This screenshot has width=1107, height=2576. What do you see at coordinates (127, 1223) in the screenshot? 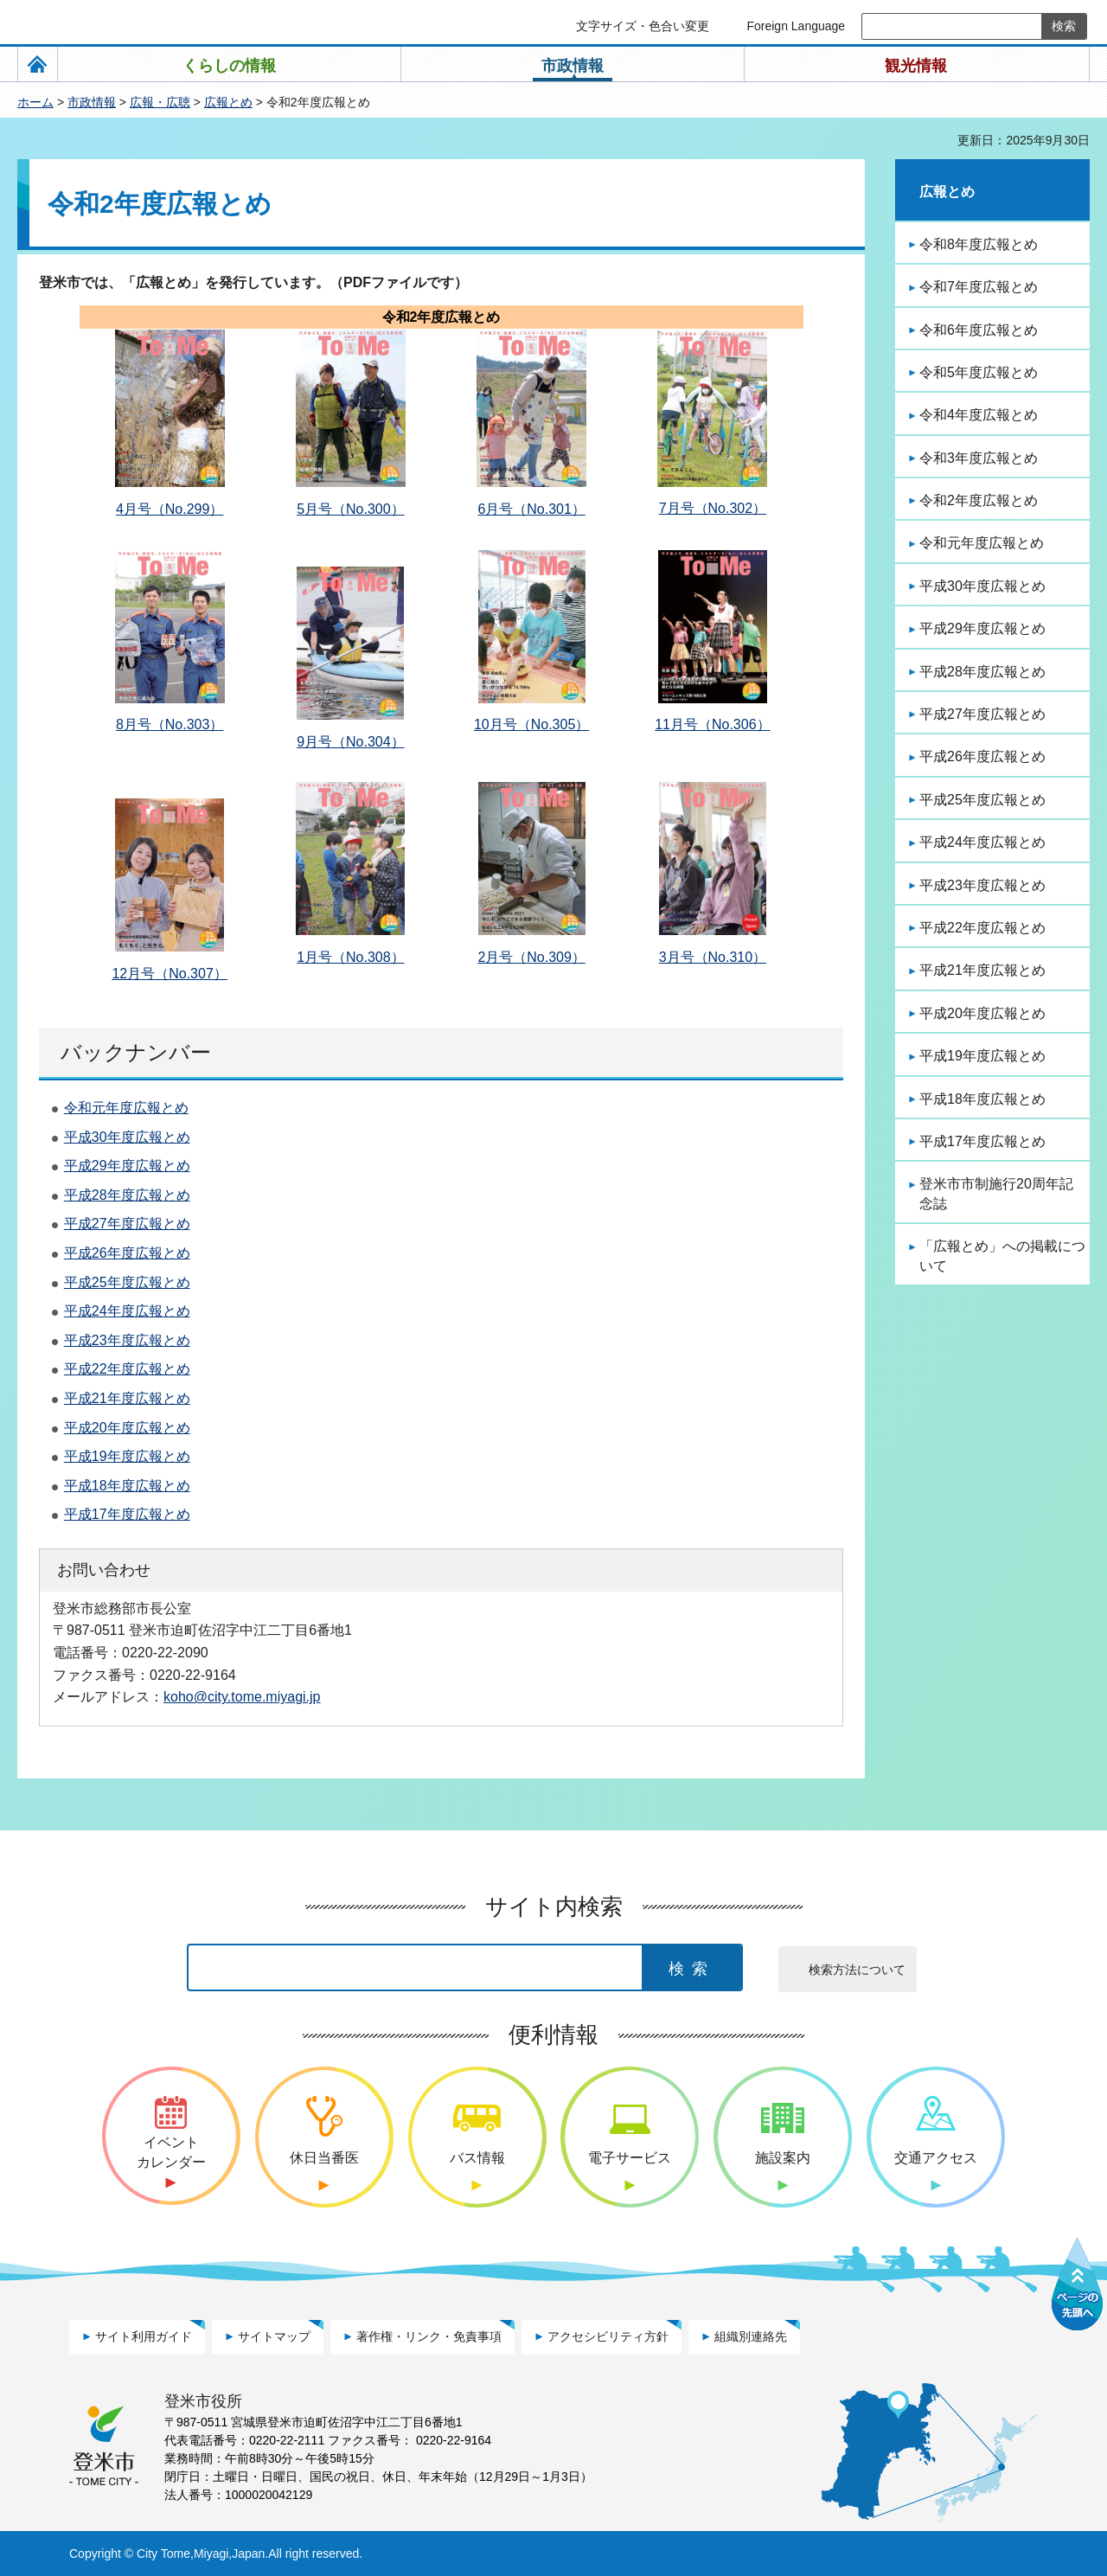
I see `平成27年度広報とめ` at bounding box center [127, 1223].